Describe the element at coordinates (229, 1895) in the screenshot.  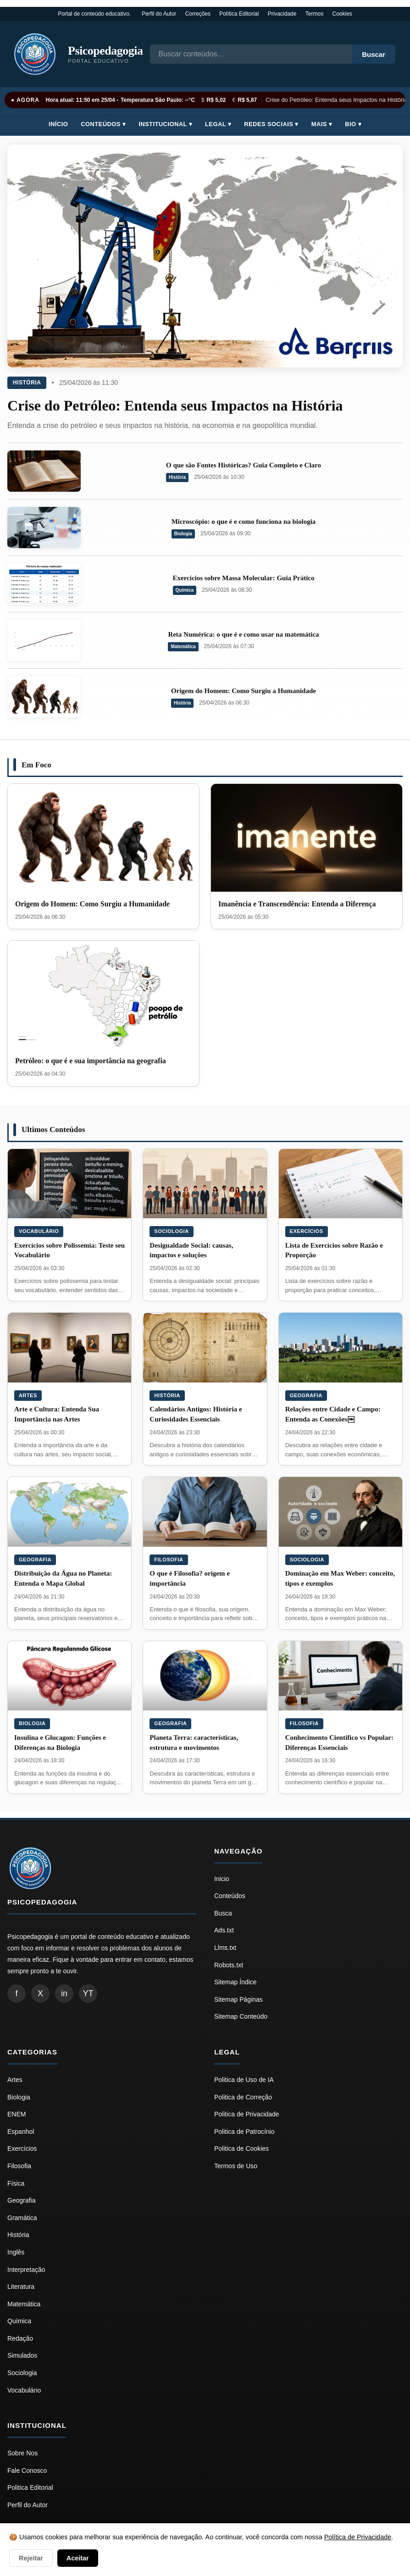
I see `Conteúdos` at that location.